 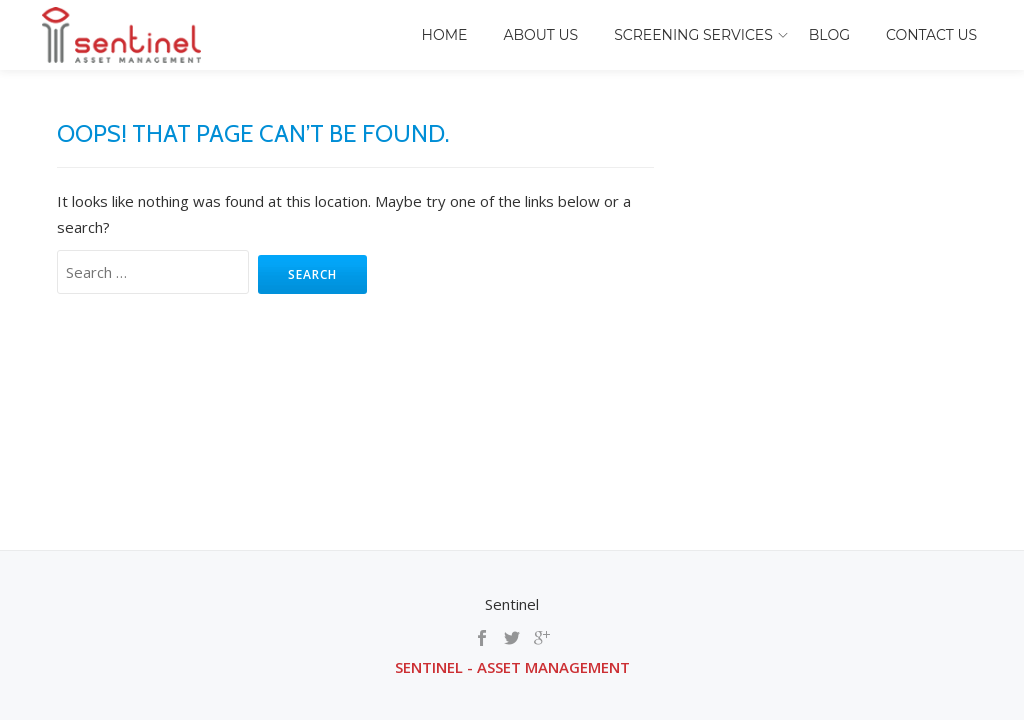 I want to click on Blog, so click(x=829, y=35).